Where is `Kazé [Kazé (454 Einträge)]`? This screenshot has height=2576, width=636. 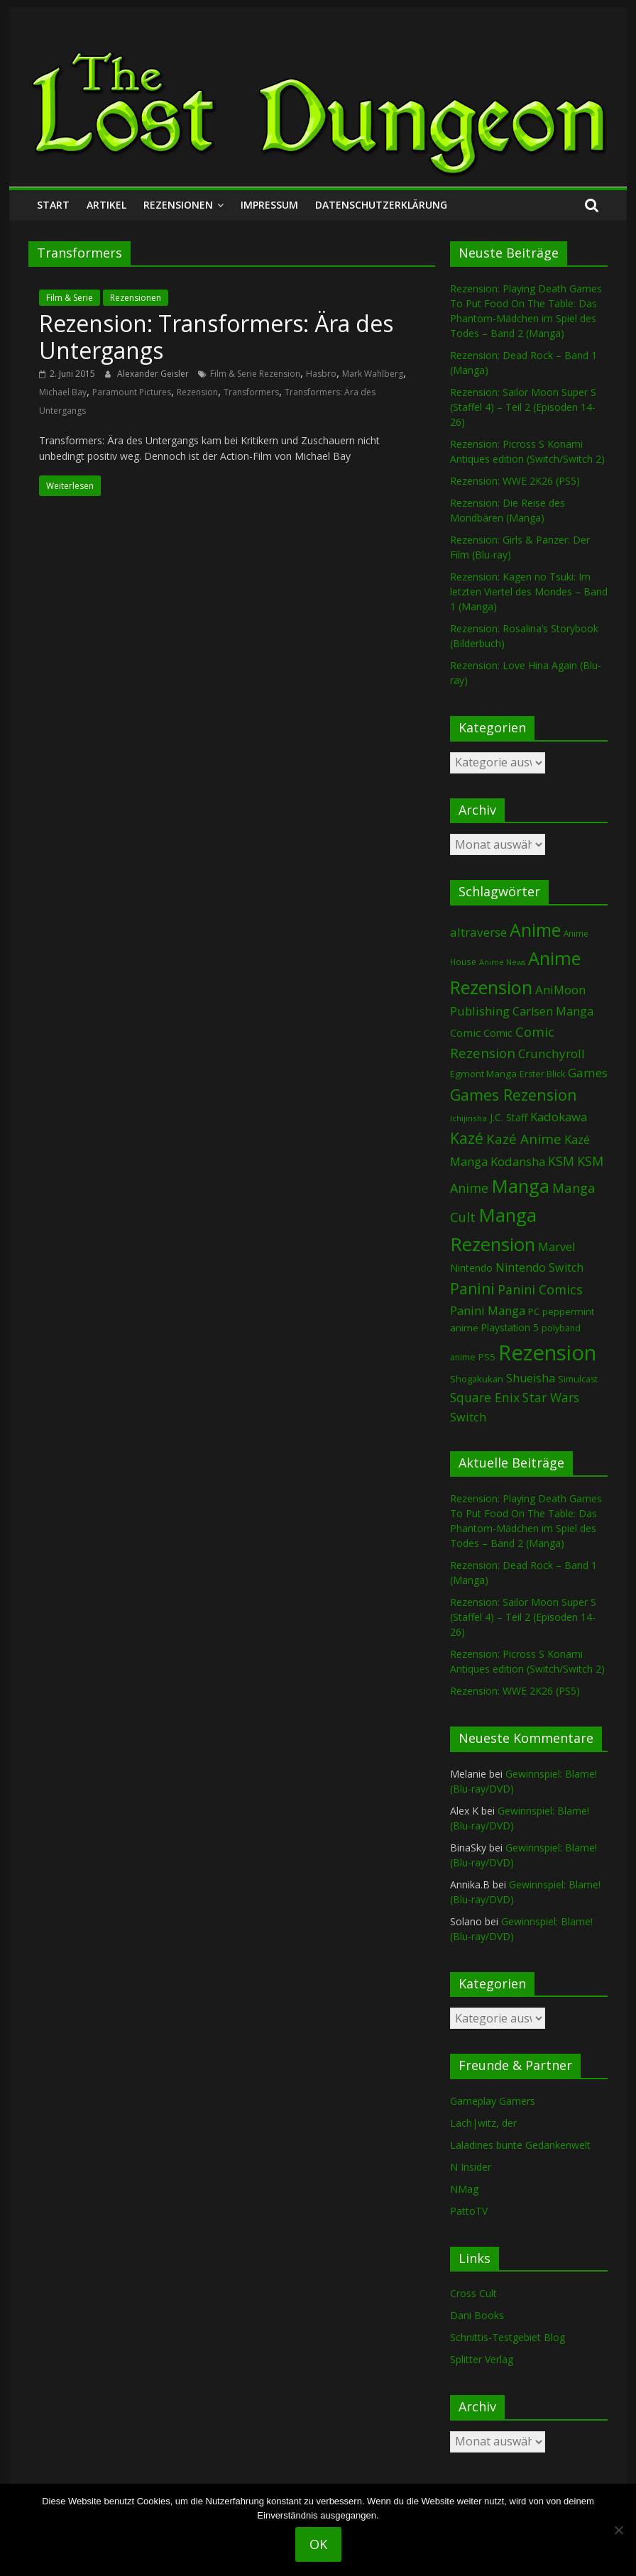
Kazé [Kazé (454 Einträge)] is located at coordinates (466, 1138).